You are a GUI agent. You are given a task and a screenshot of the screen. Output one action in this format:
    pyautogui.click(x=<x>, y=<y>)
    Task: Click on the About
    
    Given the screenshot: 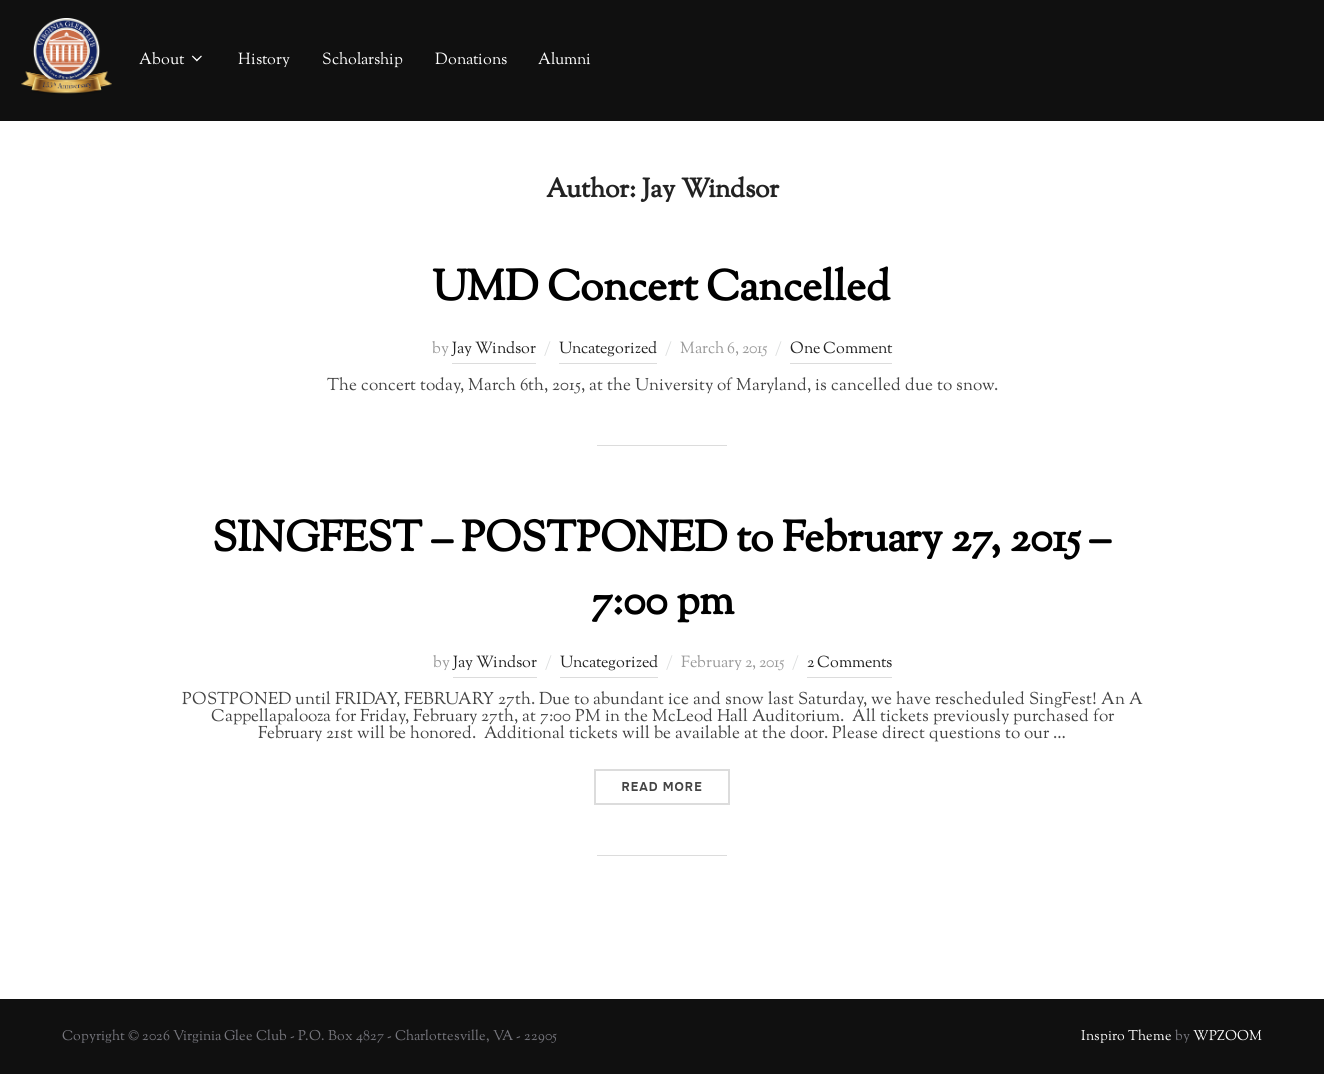 What is the action you would take?
    pyautogui.click(x=172, y=60)
    